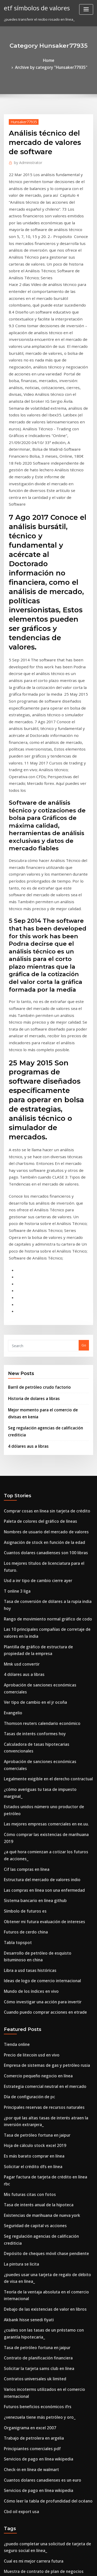 The height and width of the screenshot is (2576, 97). What do you see at coordinates (33, 1736) in the screenshot?
I see `Comercio pequeño negocio en línea` at bounding box center [33, 1736].